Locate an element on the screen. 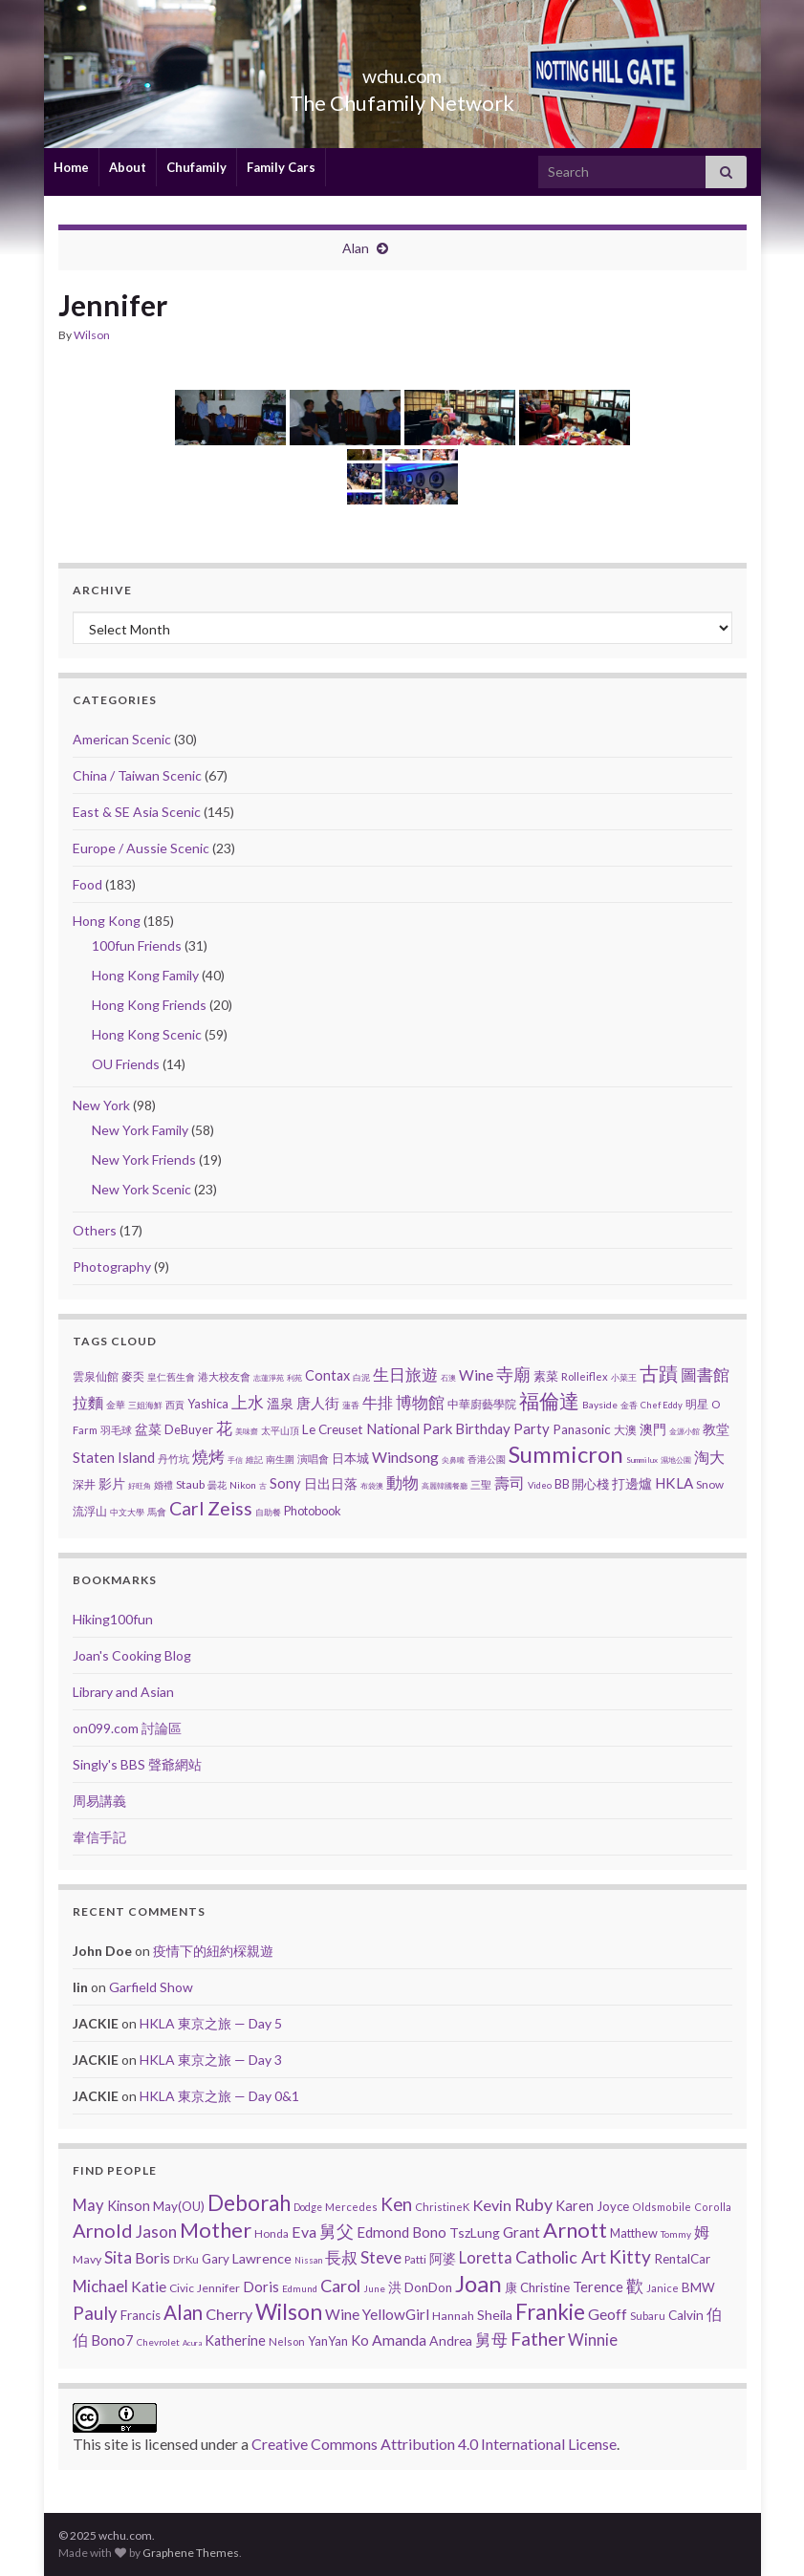 The width and height of the screenshot is (804, 2576). 美味齋 [美味齋 (1 item)] is located at coordinates (246, 1431).